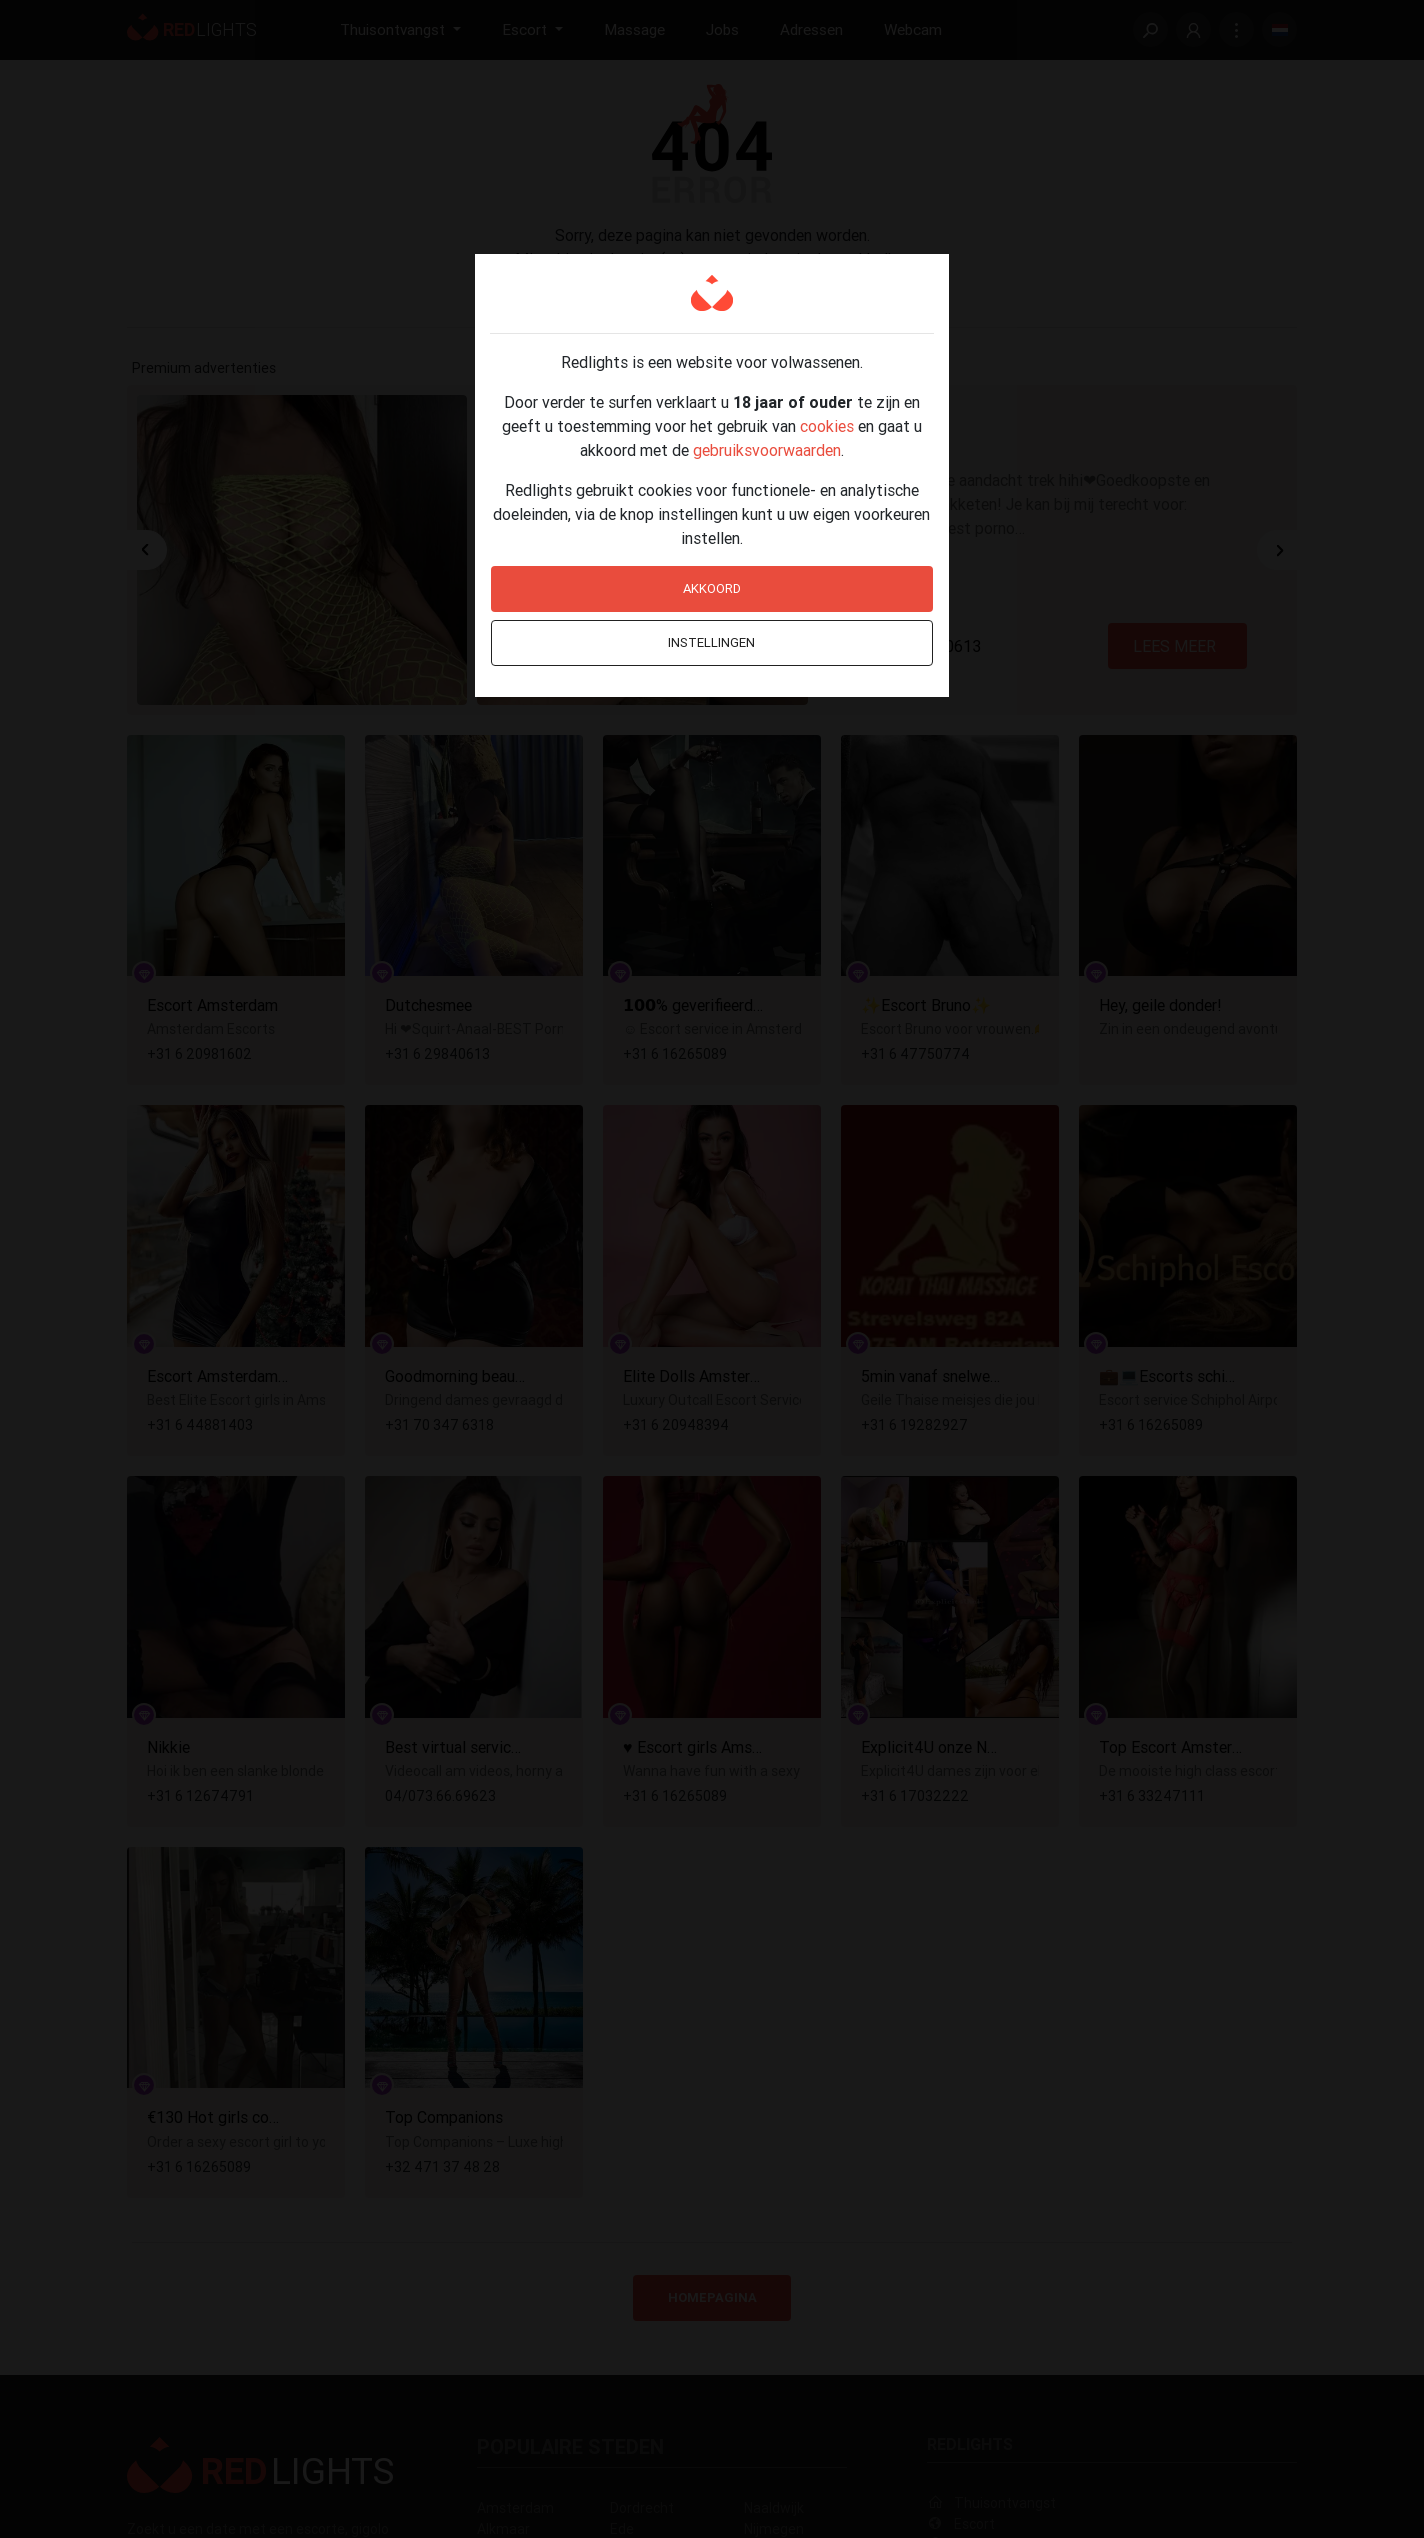 This screenshot has width=1424, height=2538. Describe the element at coordinates (767, 450) in the screenshot. I see `gebruiksvoorwaarden` at that location.